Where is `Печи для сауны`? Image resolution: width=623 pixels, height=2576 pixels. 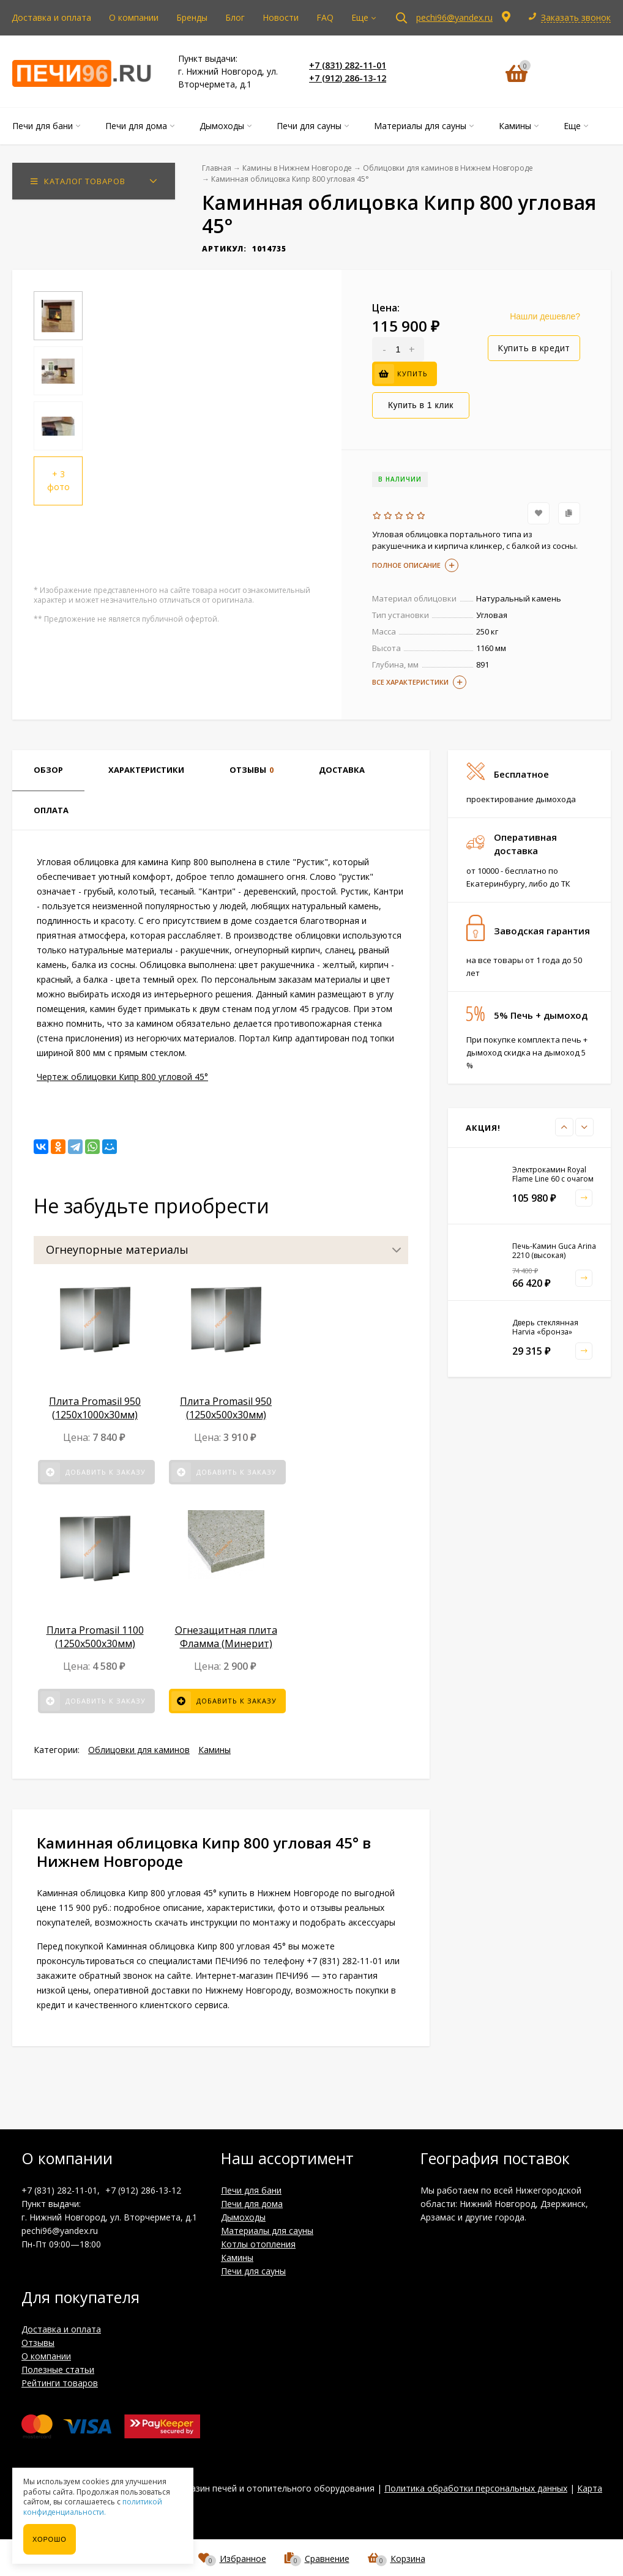 Печи для сауны is located at coordinates (253, 2271).